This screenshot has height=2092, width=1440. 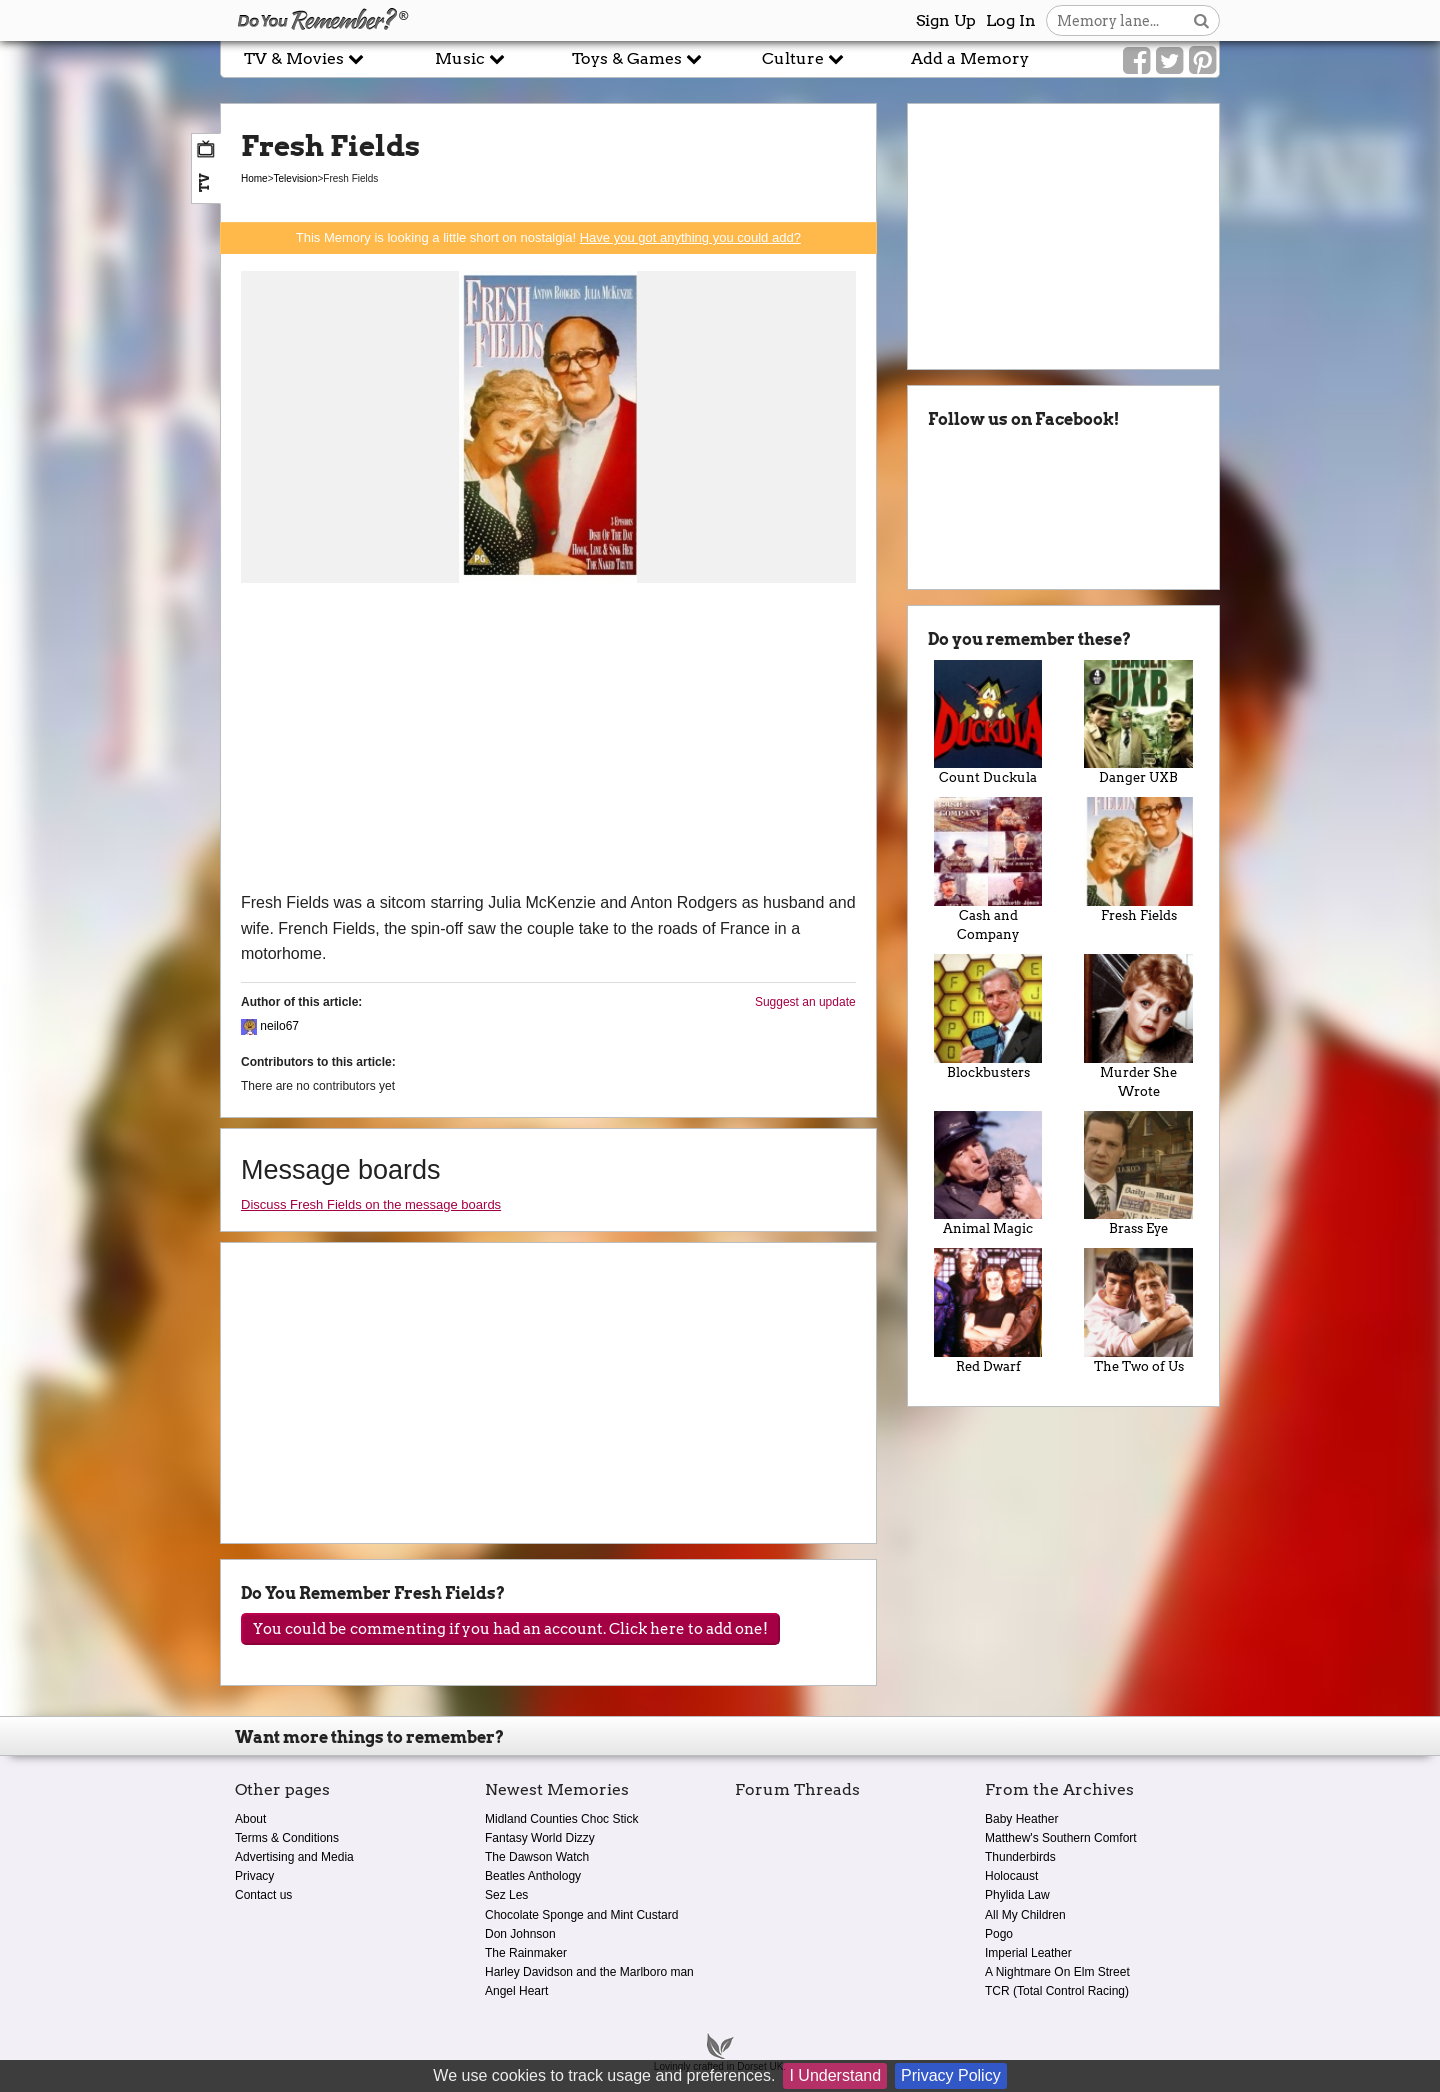 What do you see at coordinates (1169, 61) in the screenshot?
I see `[Link to our Twitter]` at bounding box center [1169, 61].